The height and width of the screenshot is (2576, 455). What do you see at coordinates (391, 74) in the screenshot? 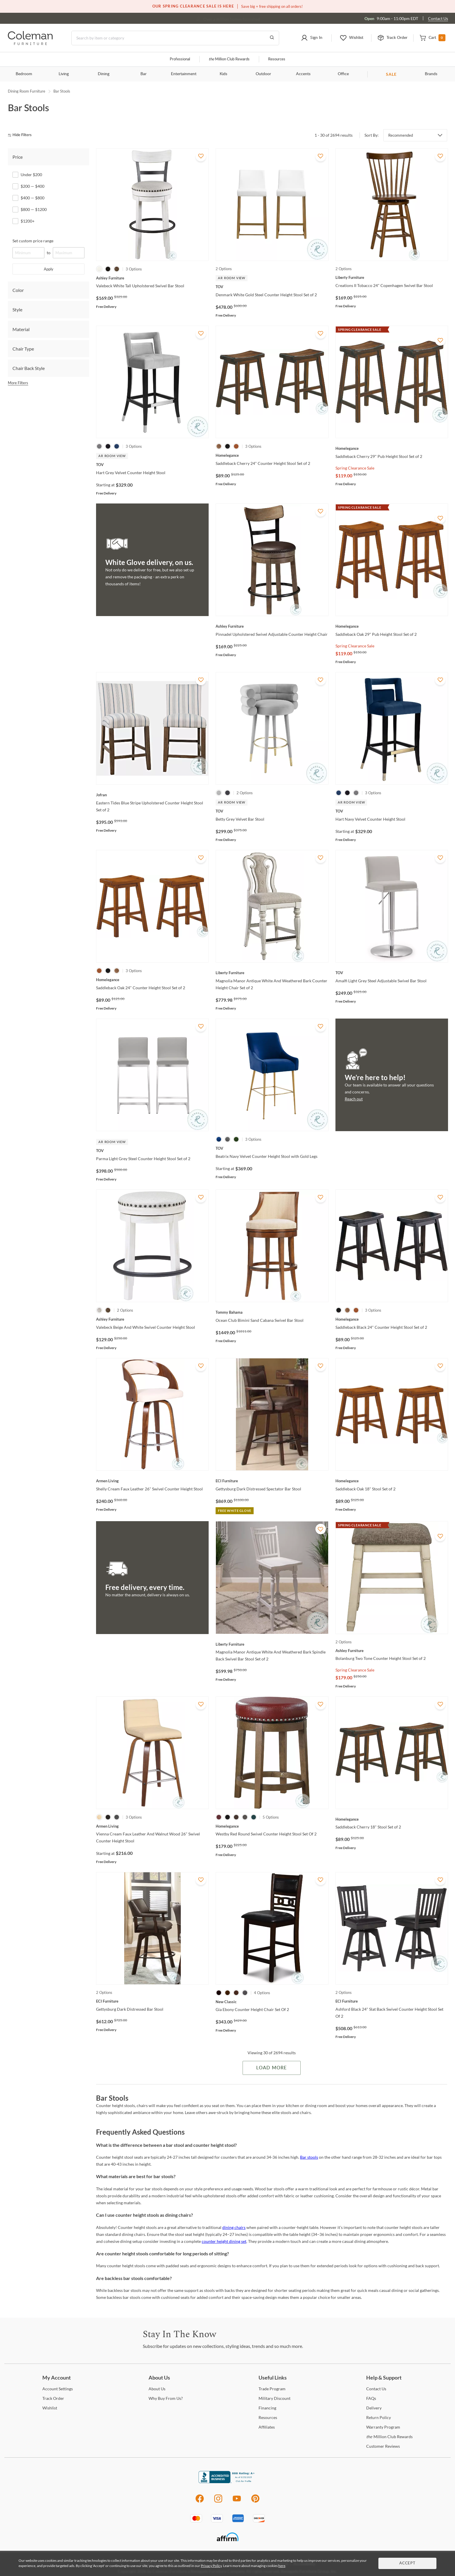
I see `SALE` at bounding box center [391, 74].